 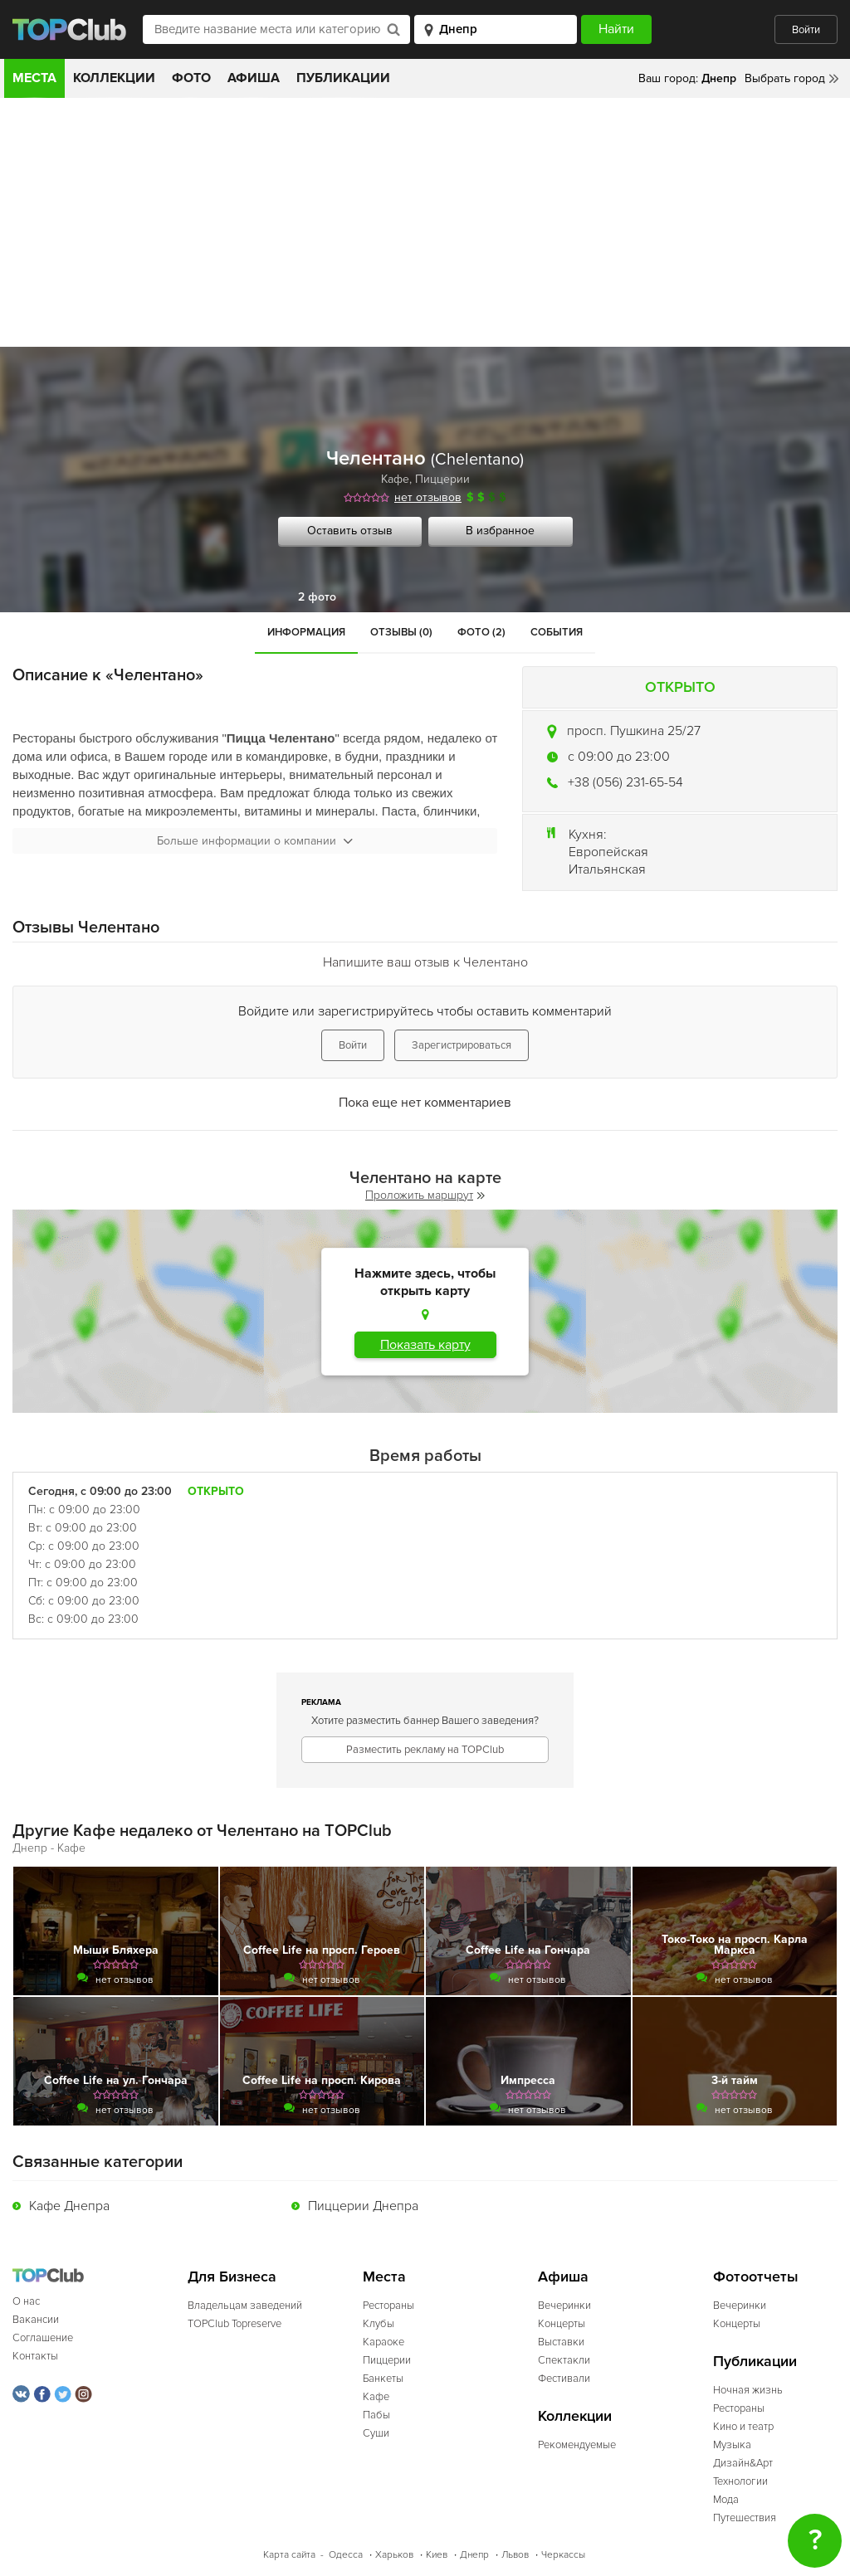 What do you see at coordinates (515, 2555) in the screenshot?
I see `Львов` at bounding box center [515, 2555].